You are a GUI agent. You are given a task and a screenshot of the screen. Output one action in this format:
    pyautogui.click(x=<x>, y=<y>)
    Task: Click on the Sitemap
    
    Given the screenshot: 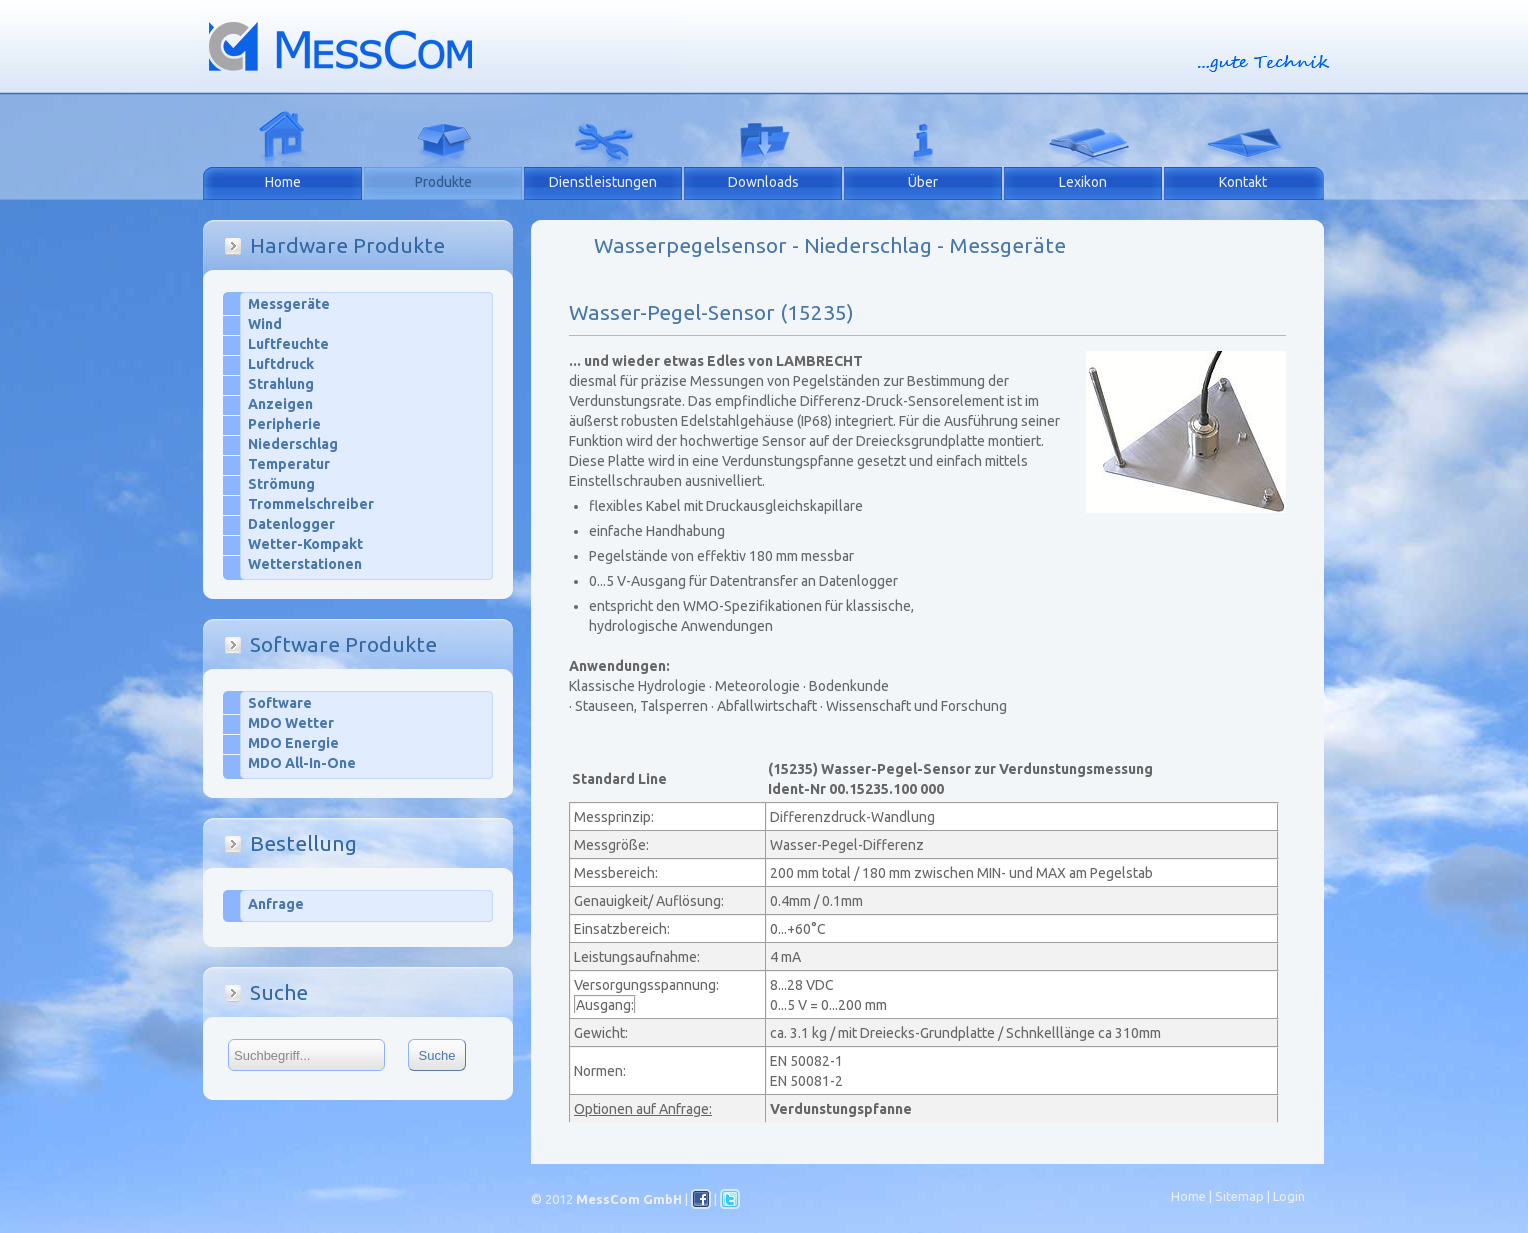 What is the action you would take?
    pyautogui.click(x=1239, y=1196)
    